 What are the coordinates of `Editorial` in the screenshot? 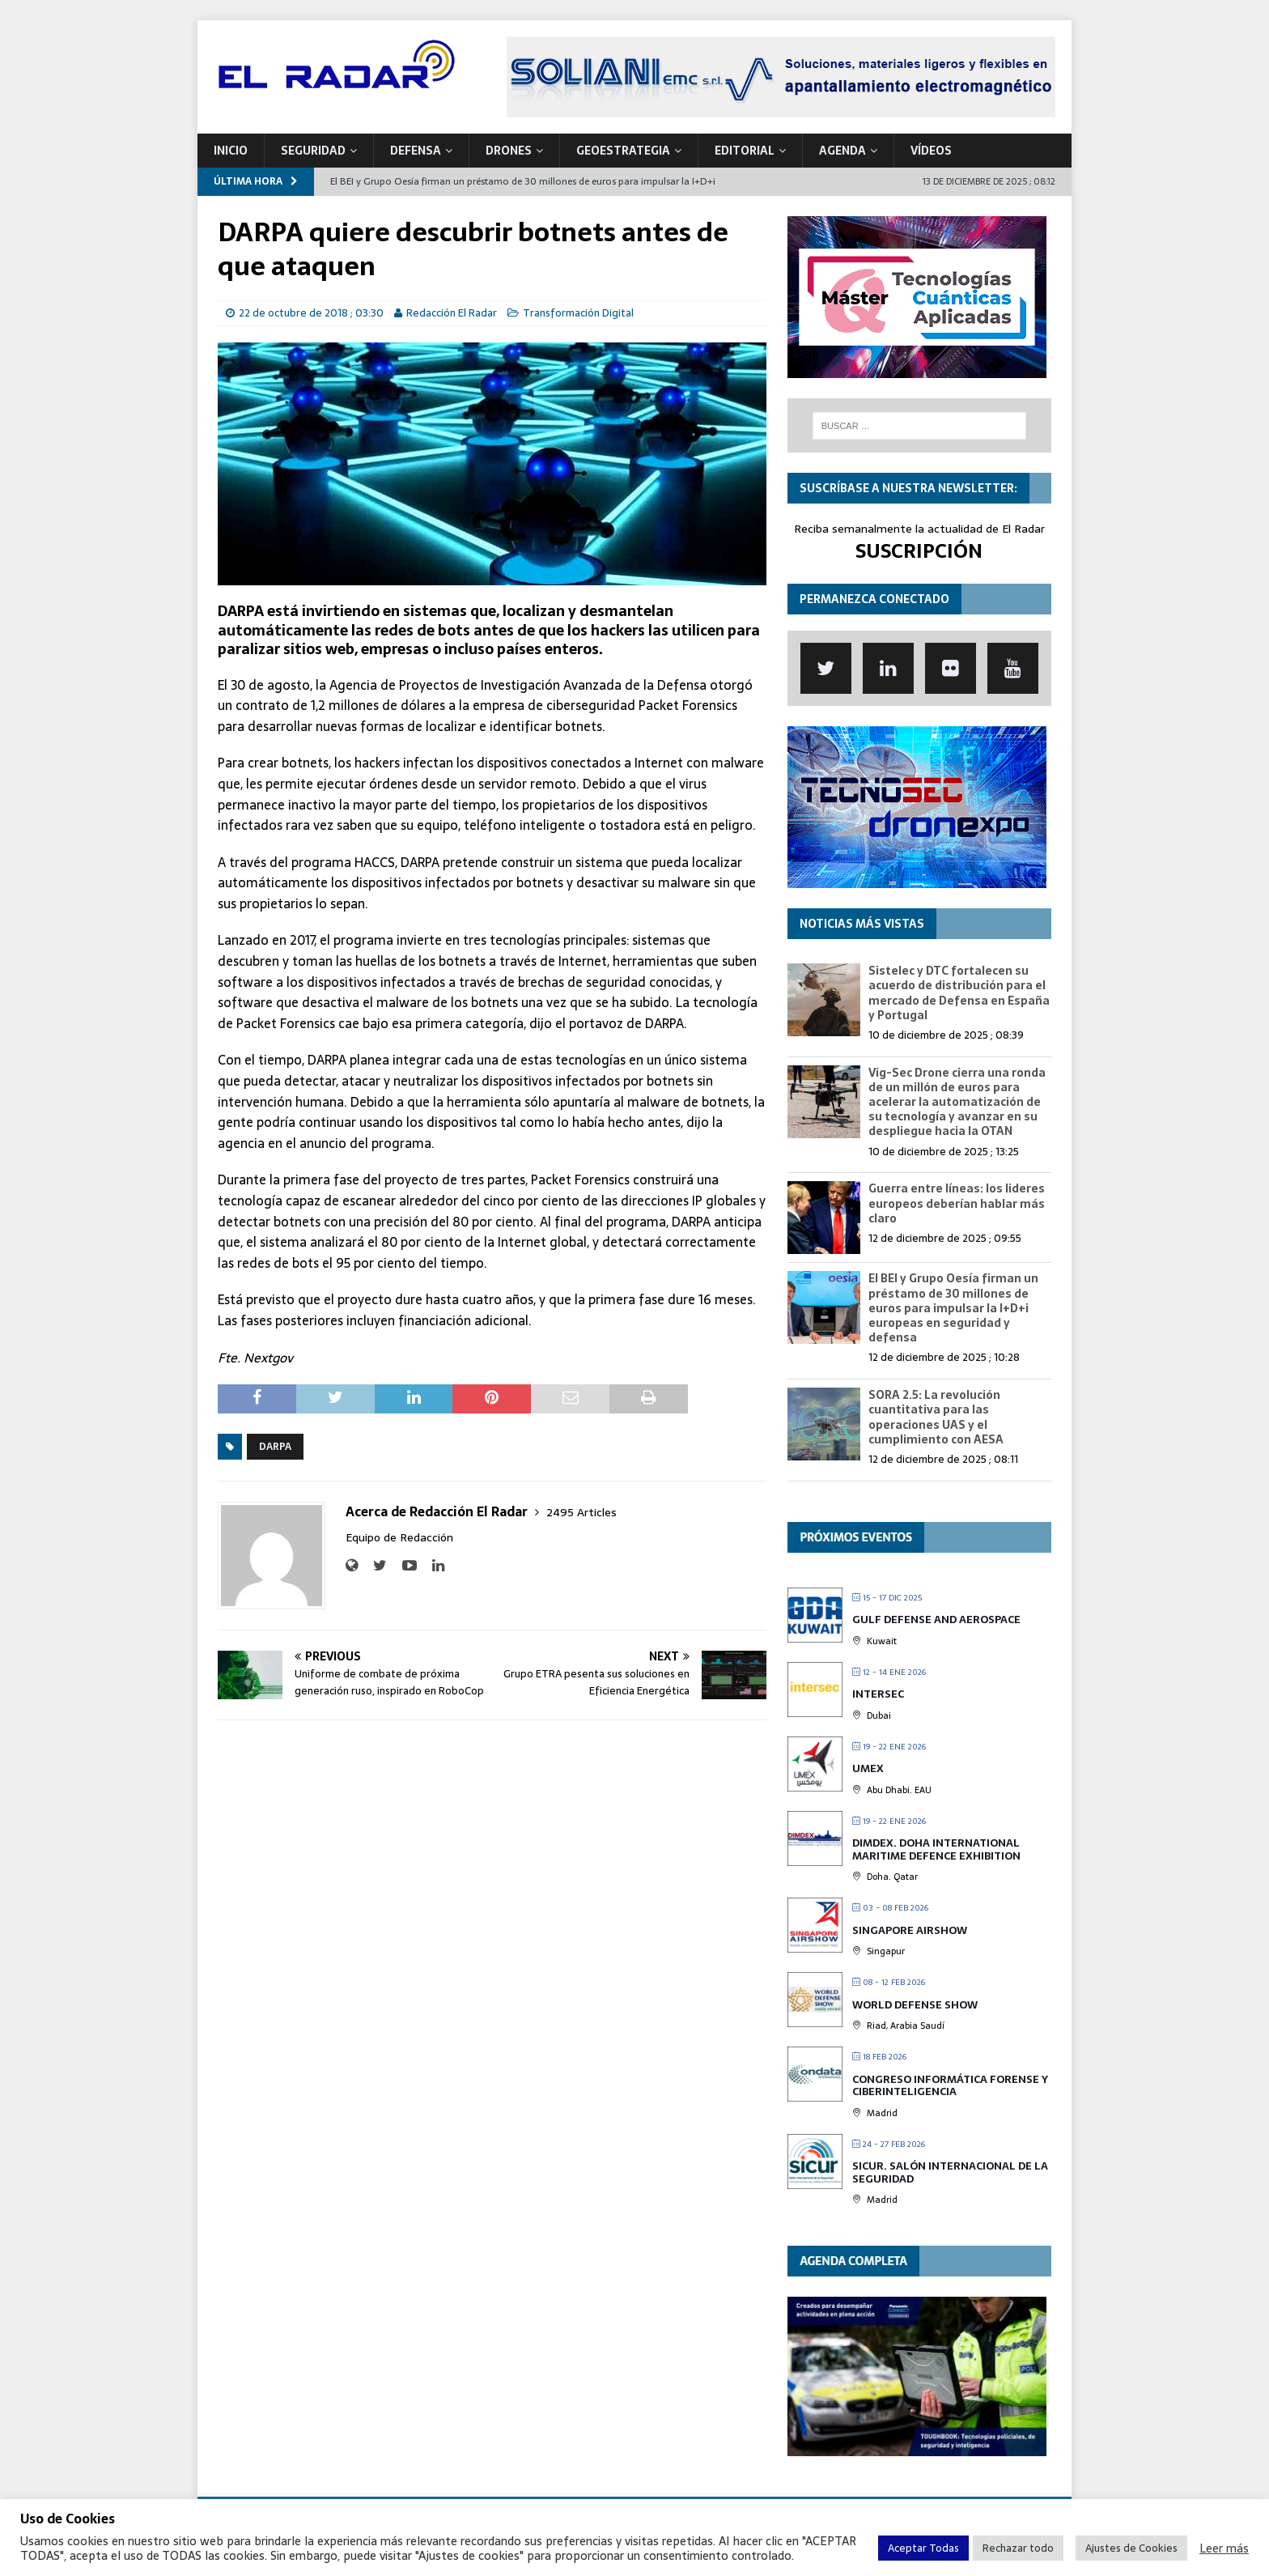 It's located at (745, 150).